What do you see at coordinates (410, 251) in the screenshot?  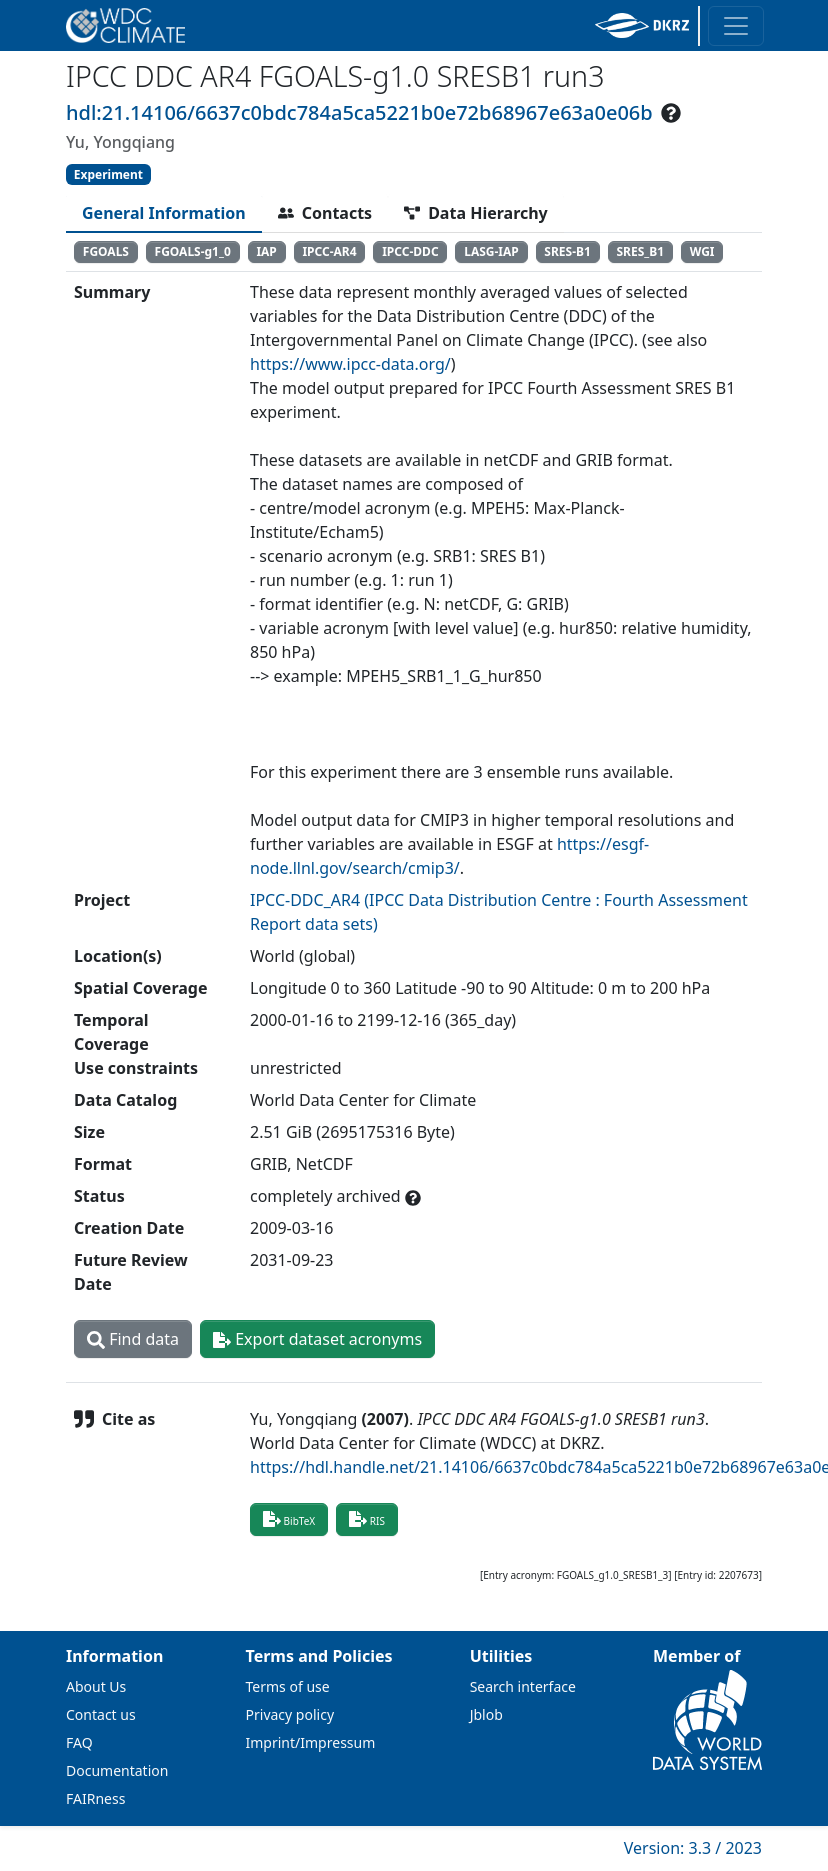 I see `IPCC-DDC` at bounding box center [410, 251].